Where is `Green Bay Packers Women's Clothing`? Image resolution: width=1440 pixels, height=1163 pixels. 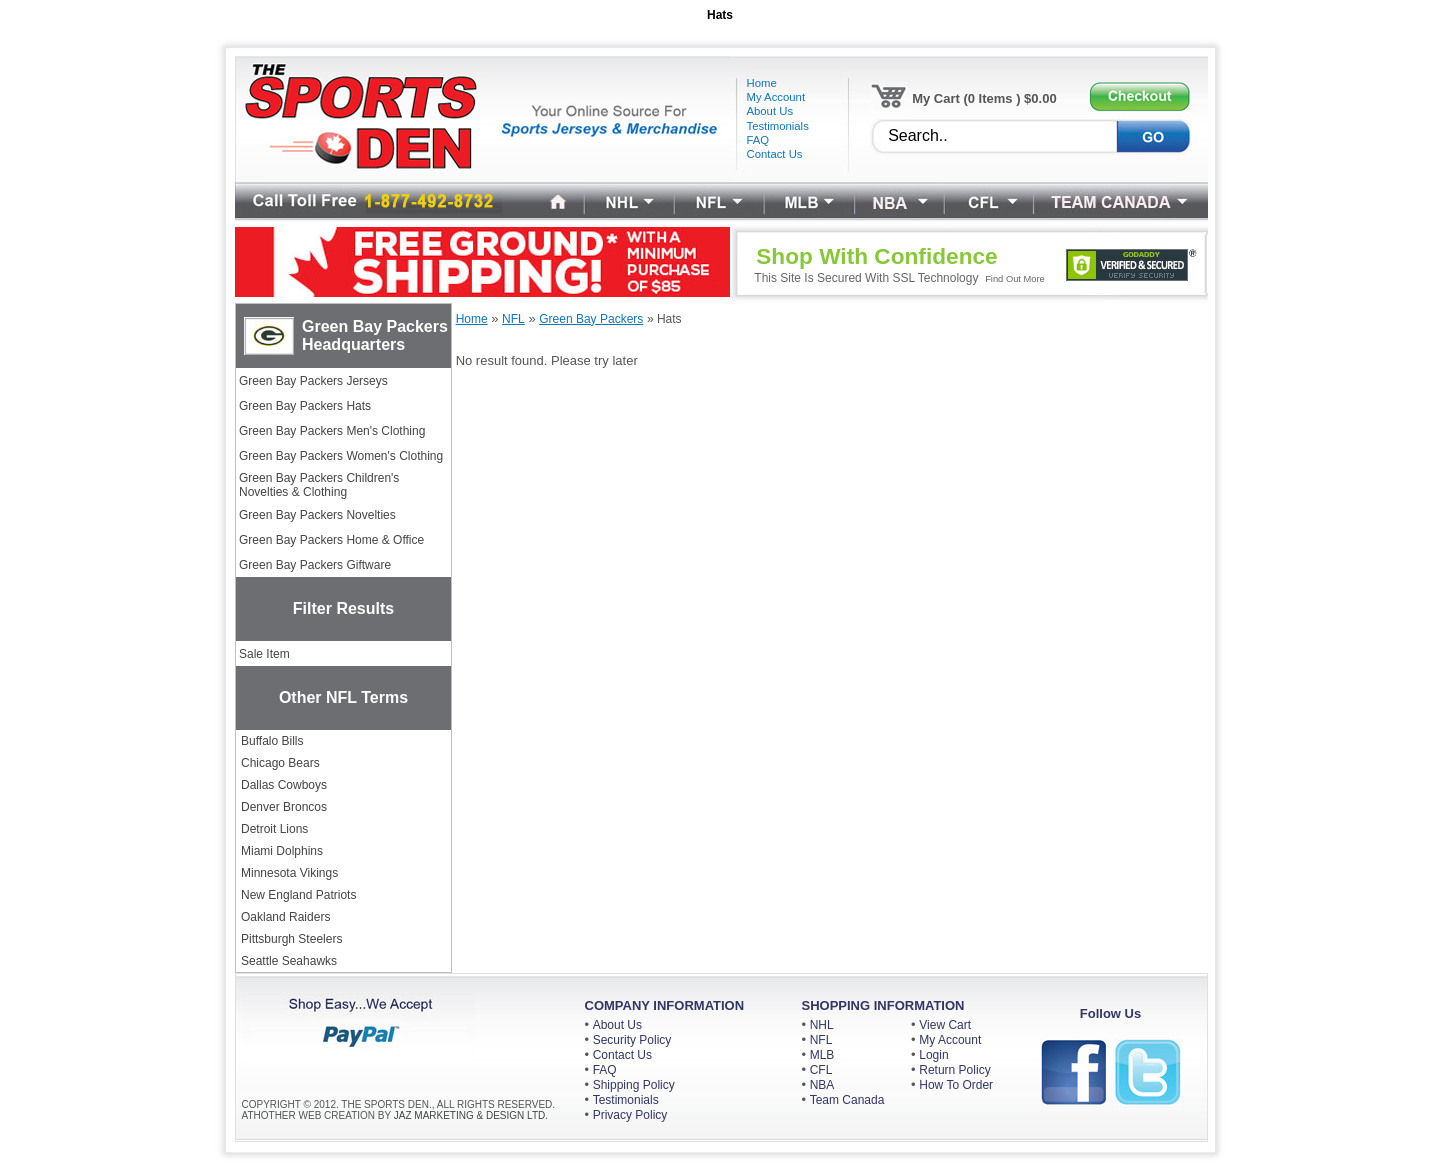
Green Bay Packers Women's Clothing is located at coordinates (341, 456).